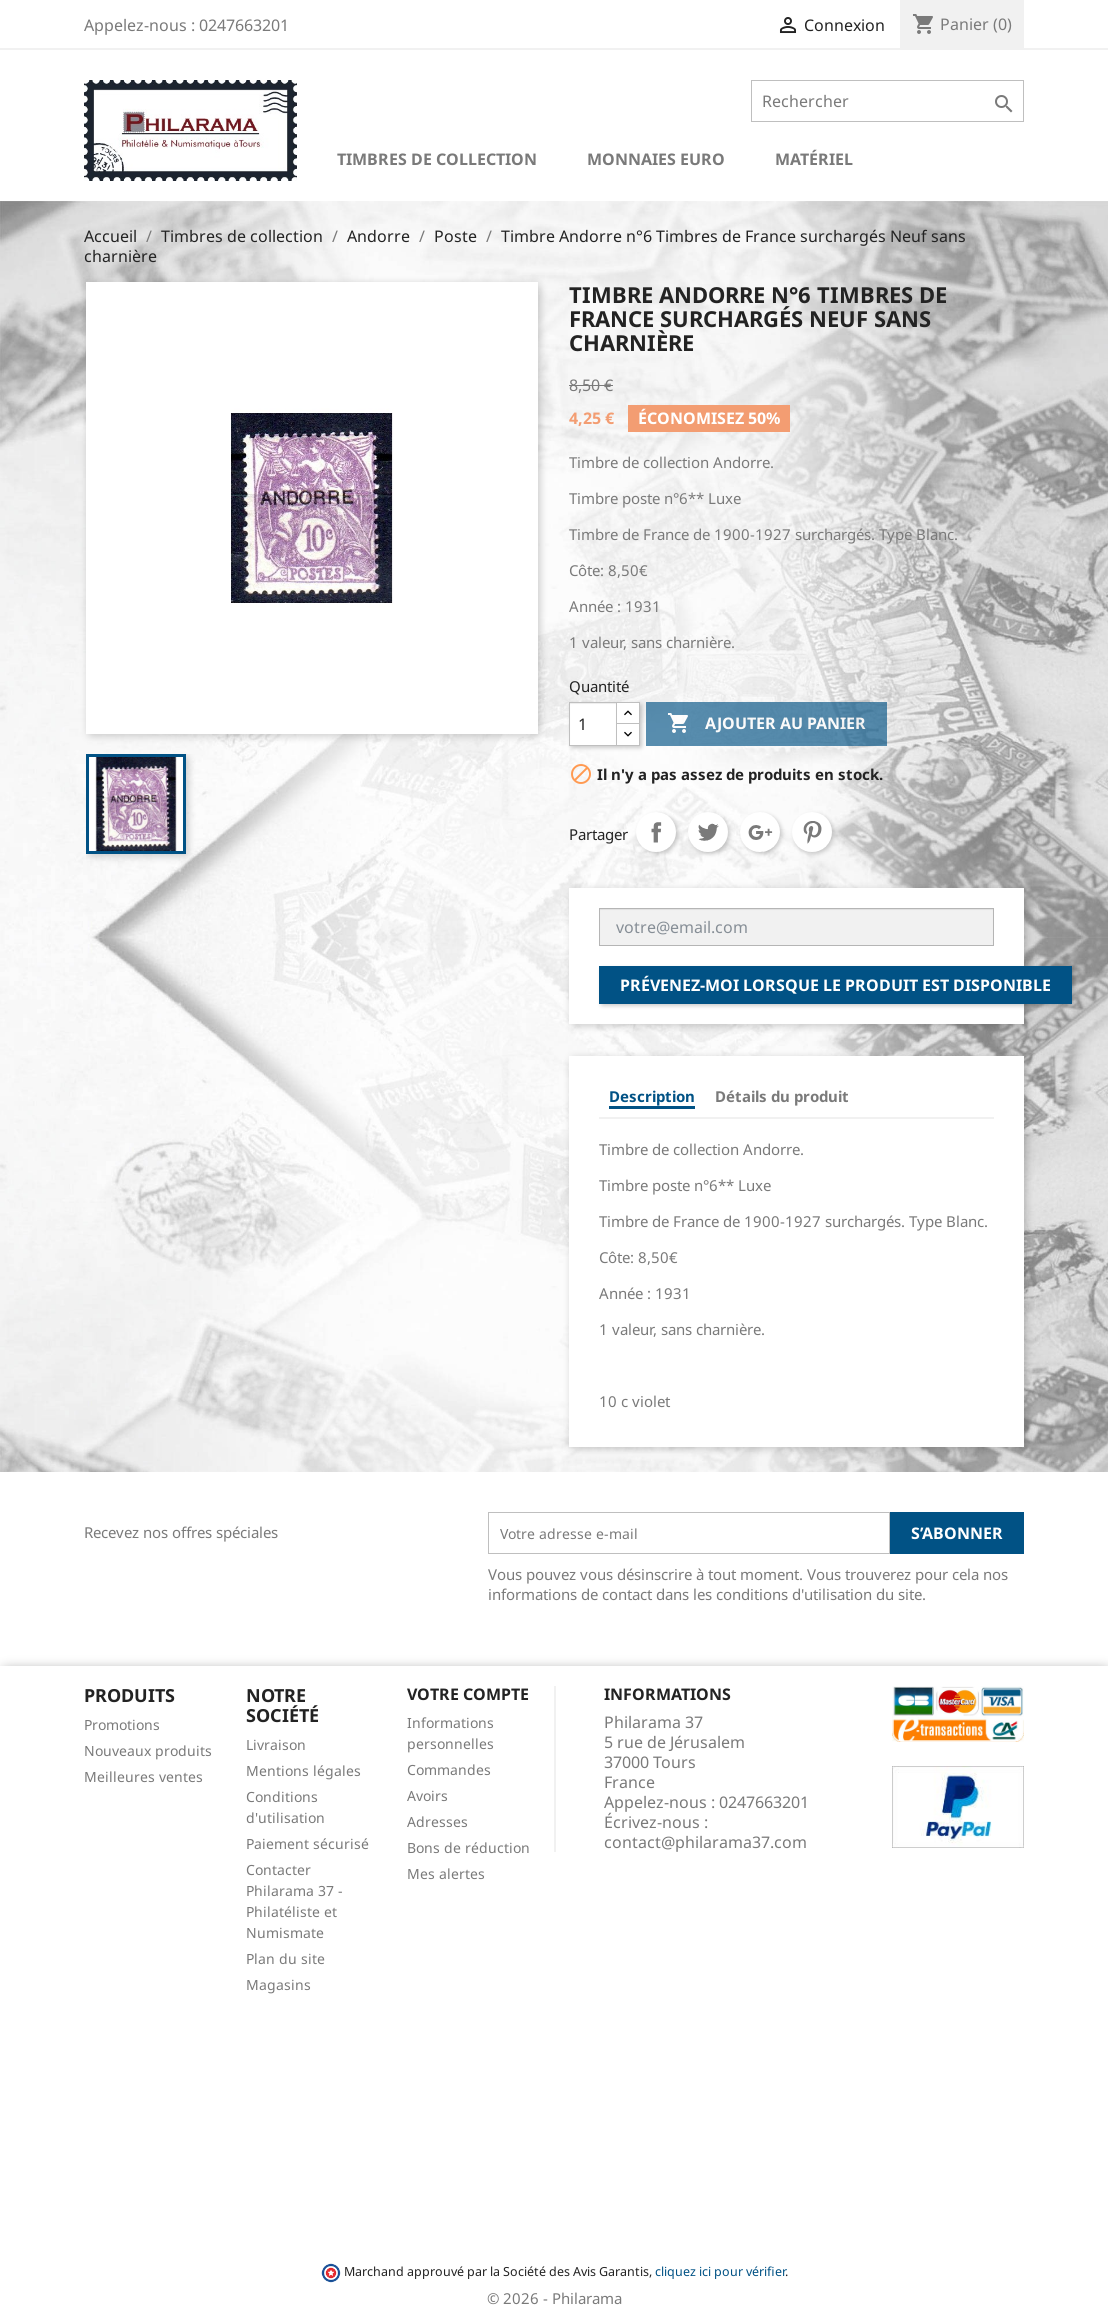 The height and width of the screenshot is (2324, 1108). What do you see at coordinates (122, 1724) in the screenshot?
I see `Promotions` at bounding box center [122, 1724].